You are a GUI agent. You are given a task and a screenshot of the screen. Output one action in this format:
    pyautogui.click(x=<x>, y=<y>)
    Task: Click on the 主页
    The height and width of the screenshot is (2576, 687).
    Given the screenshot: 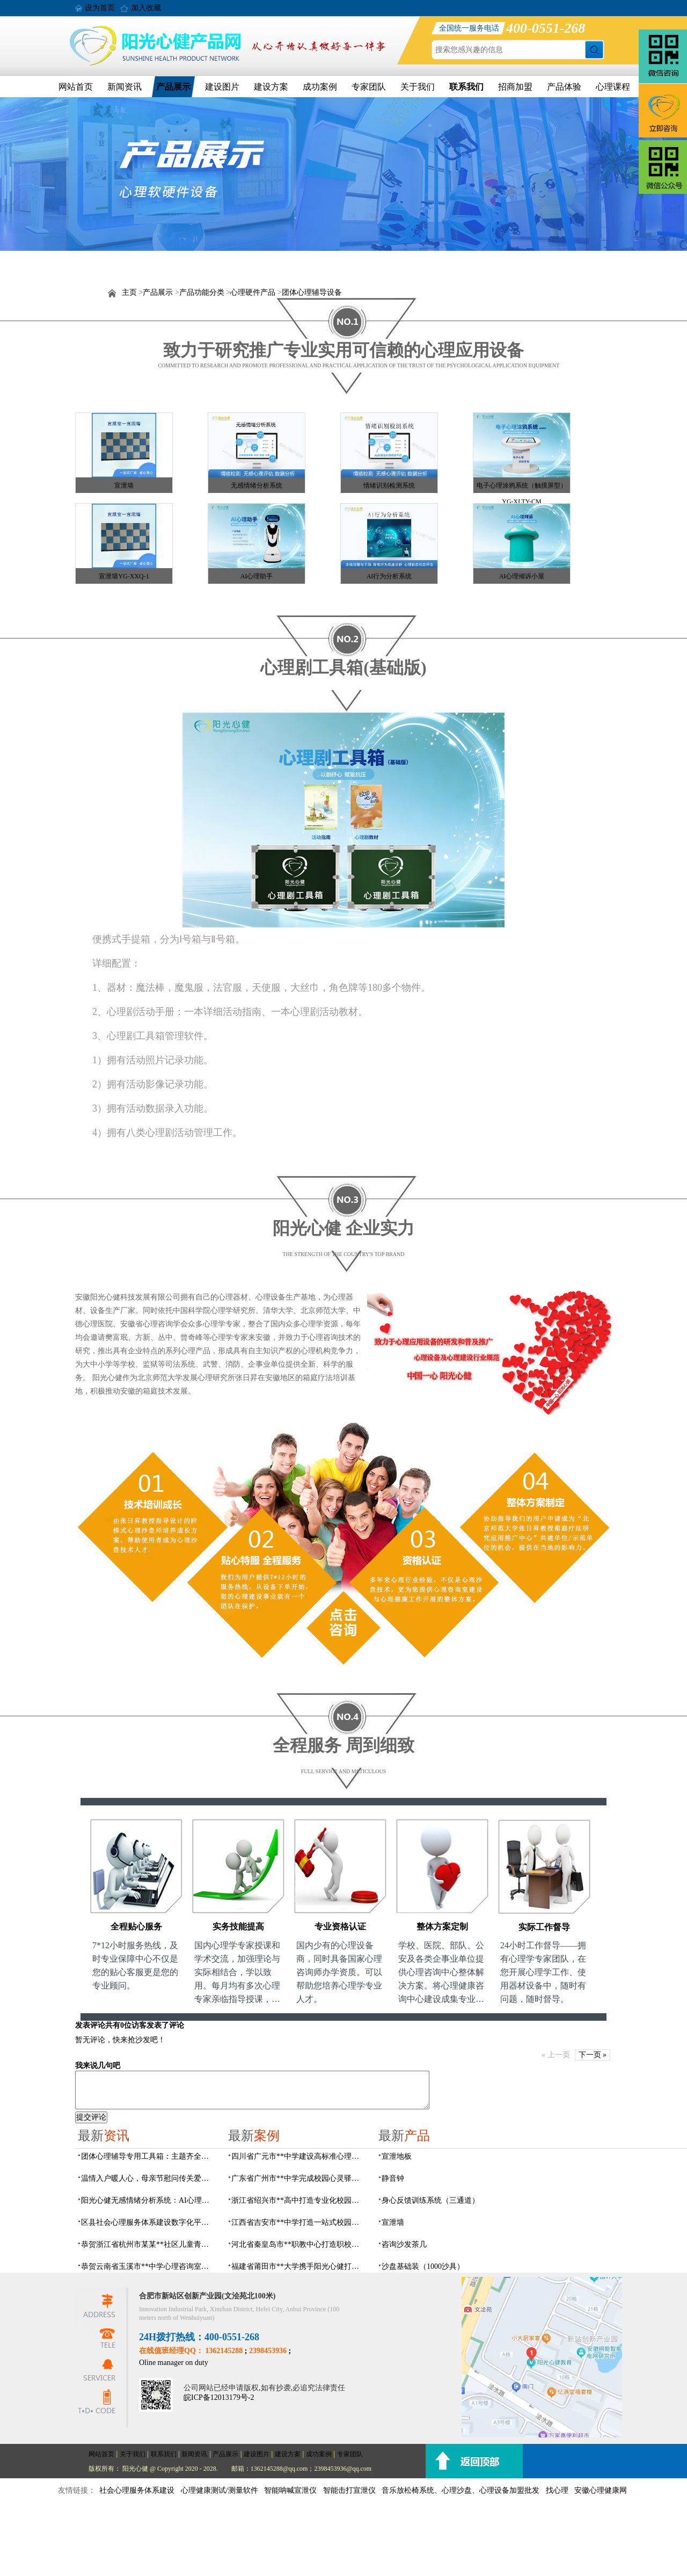 What is the action you would take?
    pyautogui.click(x=129, y=292)
    